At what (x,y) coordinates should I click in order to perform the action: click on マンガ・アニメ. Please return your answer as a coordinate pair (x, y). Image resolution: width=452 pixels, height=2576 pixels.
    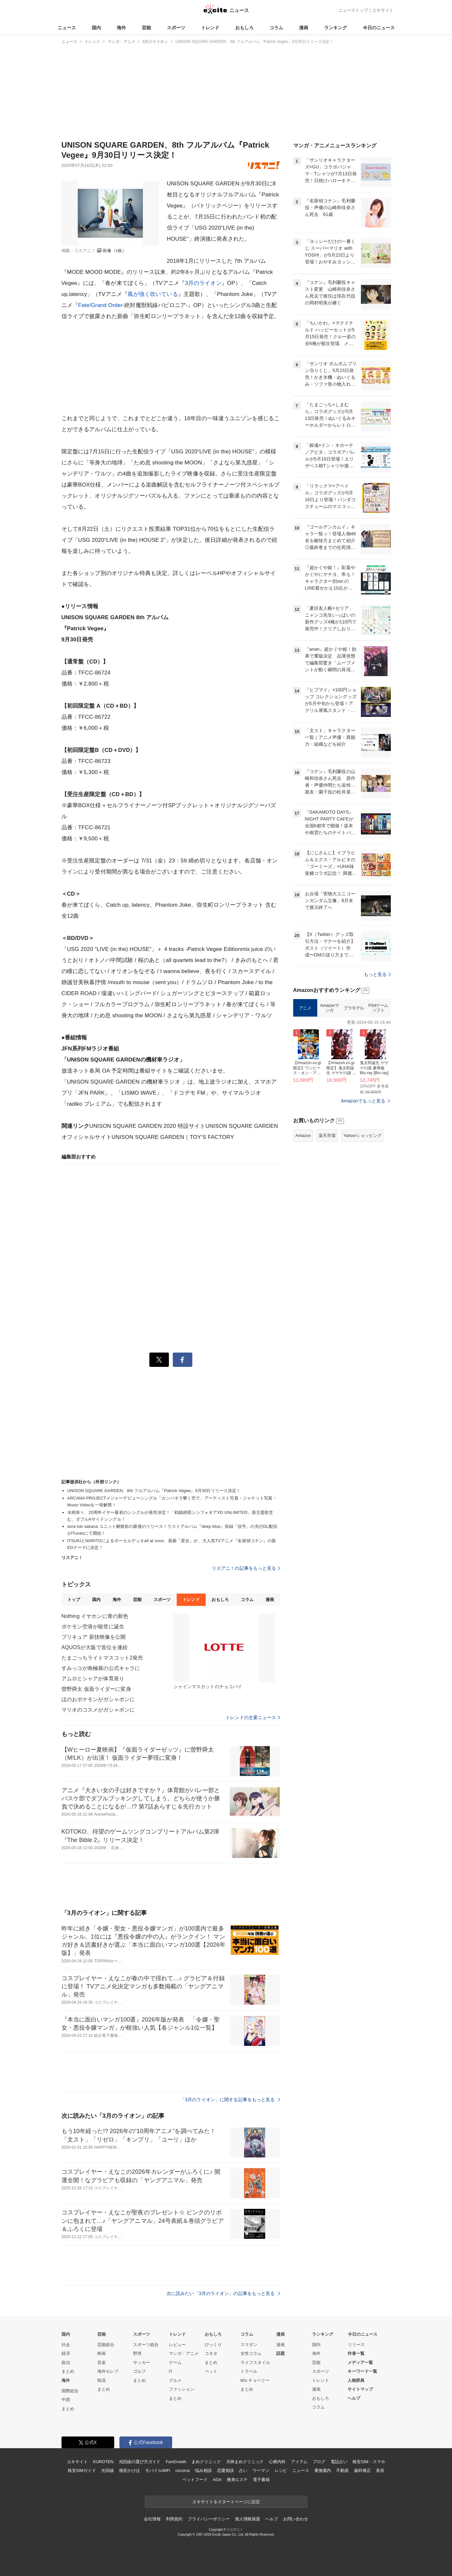
    Looking at the image, I should click on (184, 2353).